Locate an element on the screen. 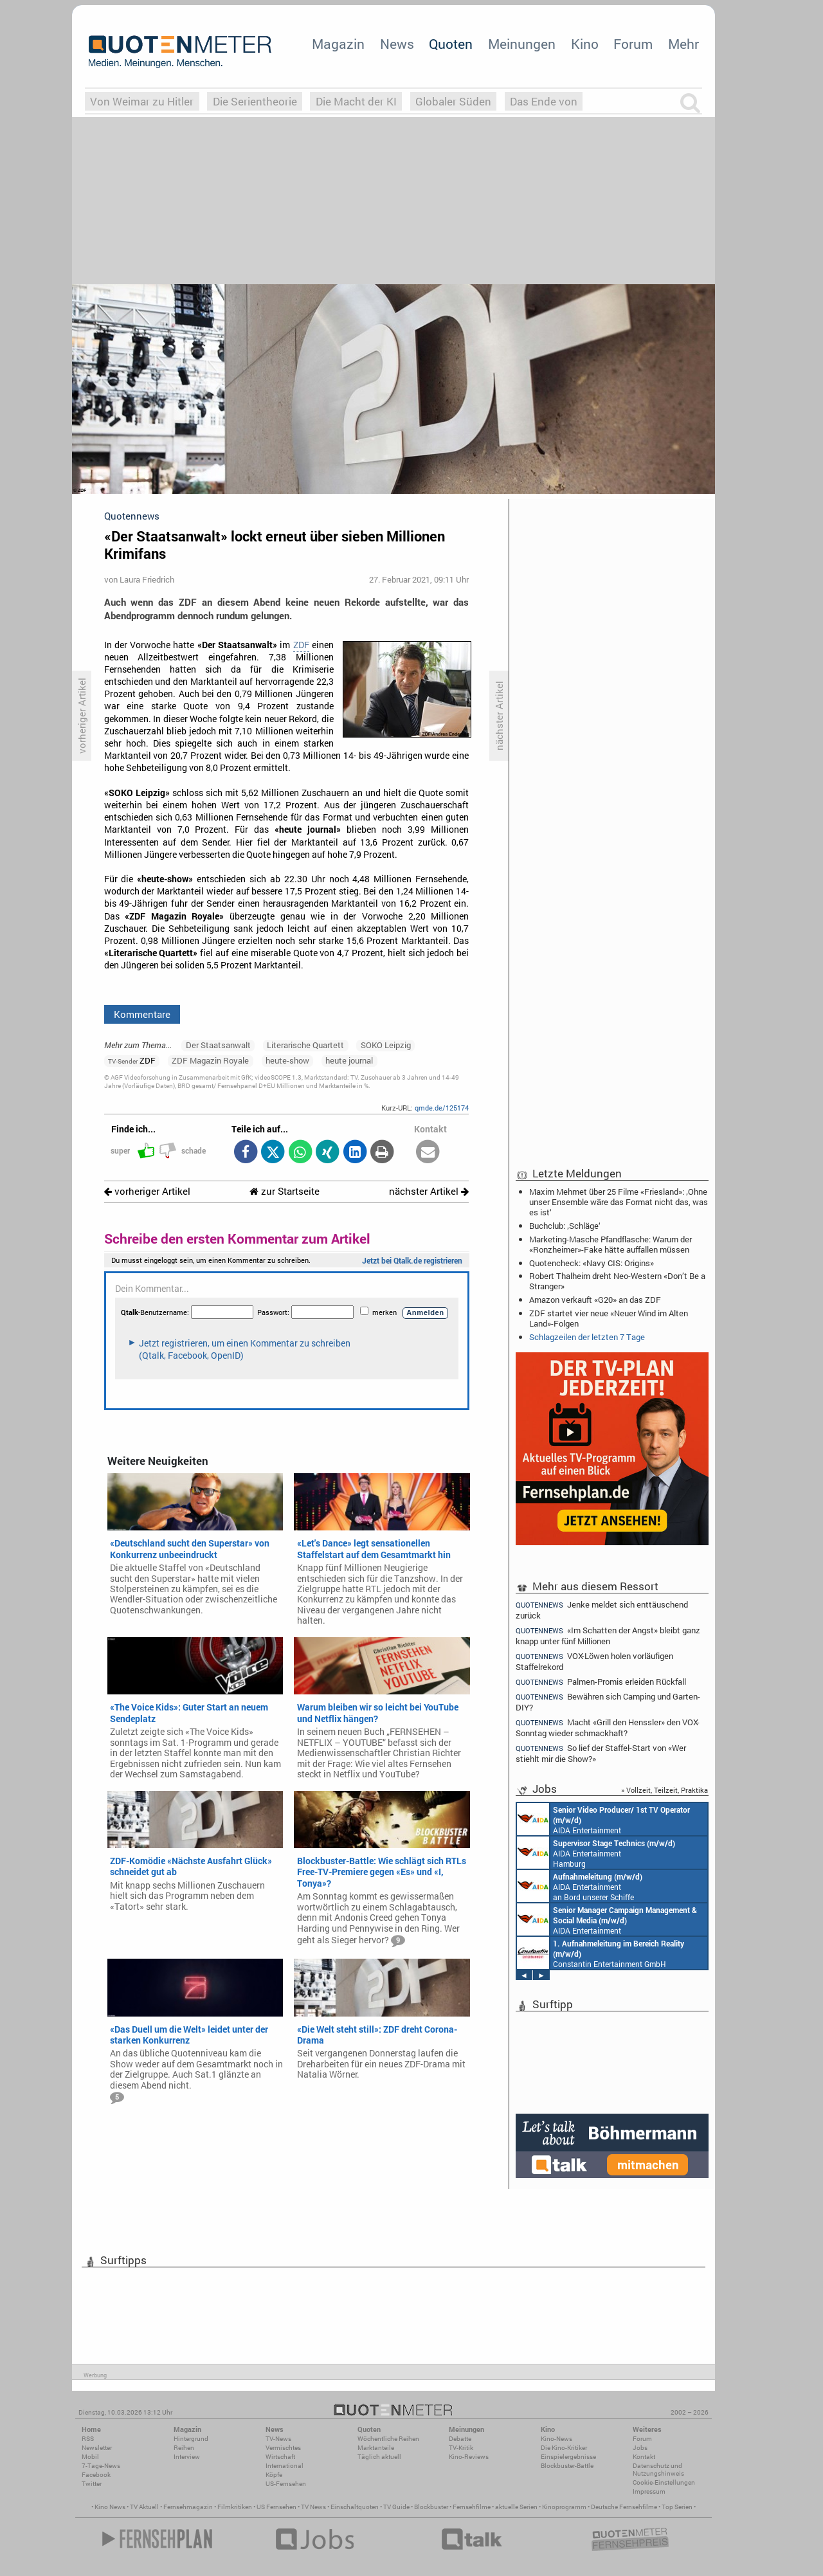 The height and width of the screenshot is (2576, 823). Mobil is located at coordinates (90, 2457).